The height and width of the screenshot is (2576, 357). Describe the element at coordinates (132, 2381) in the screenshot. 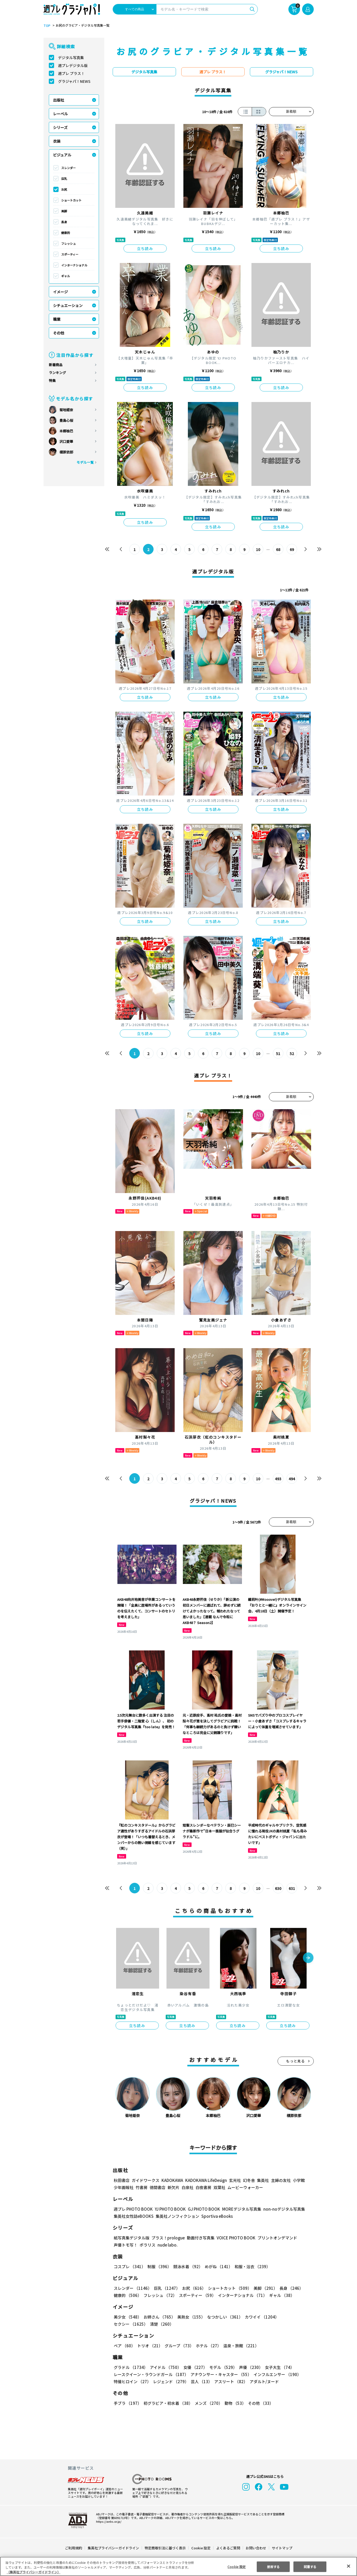

I see `特撮ヒロイン` at that location.